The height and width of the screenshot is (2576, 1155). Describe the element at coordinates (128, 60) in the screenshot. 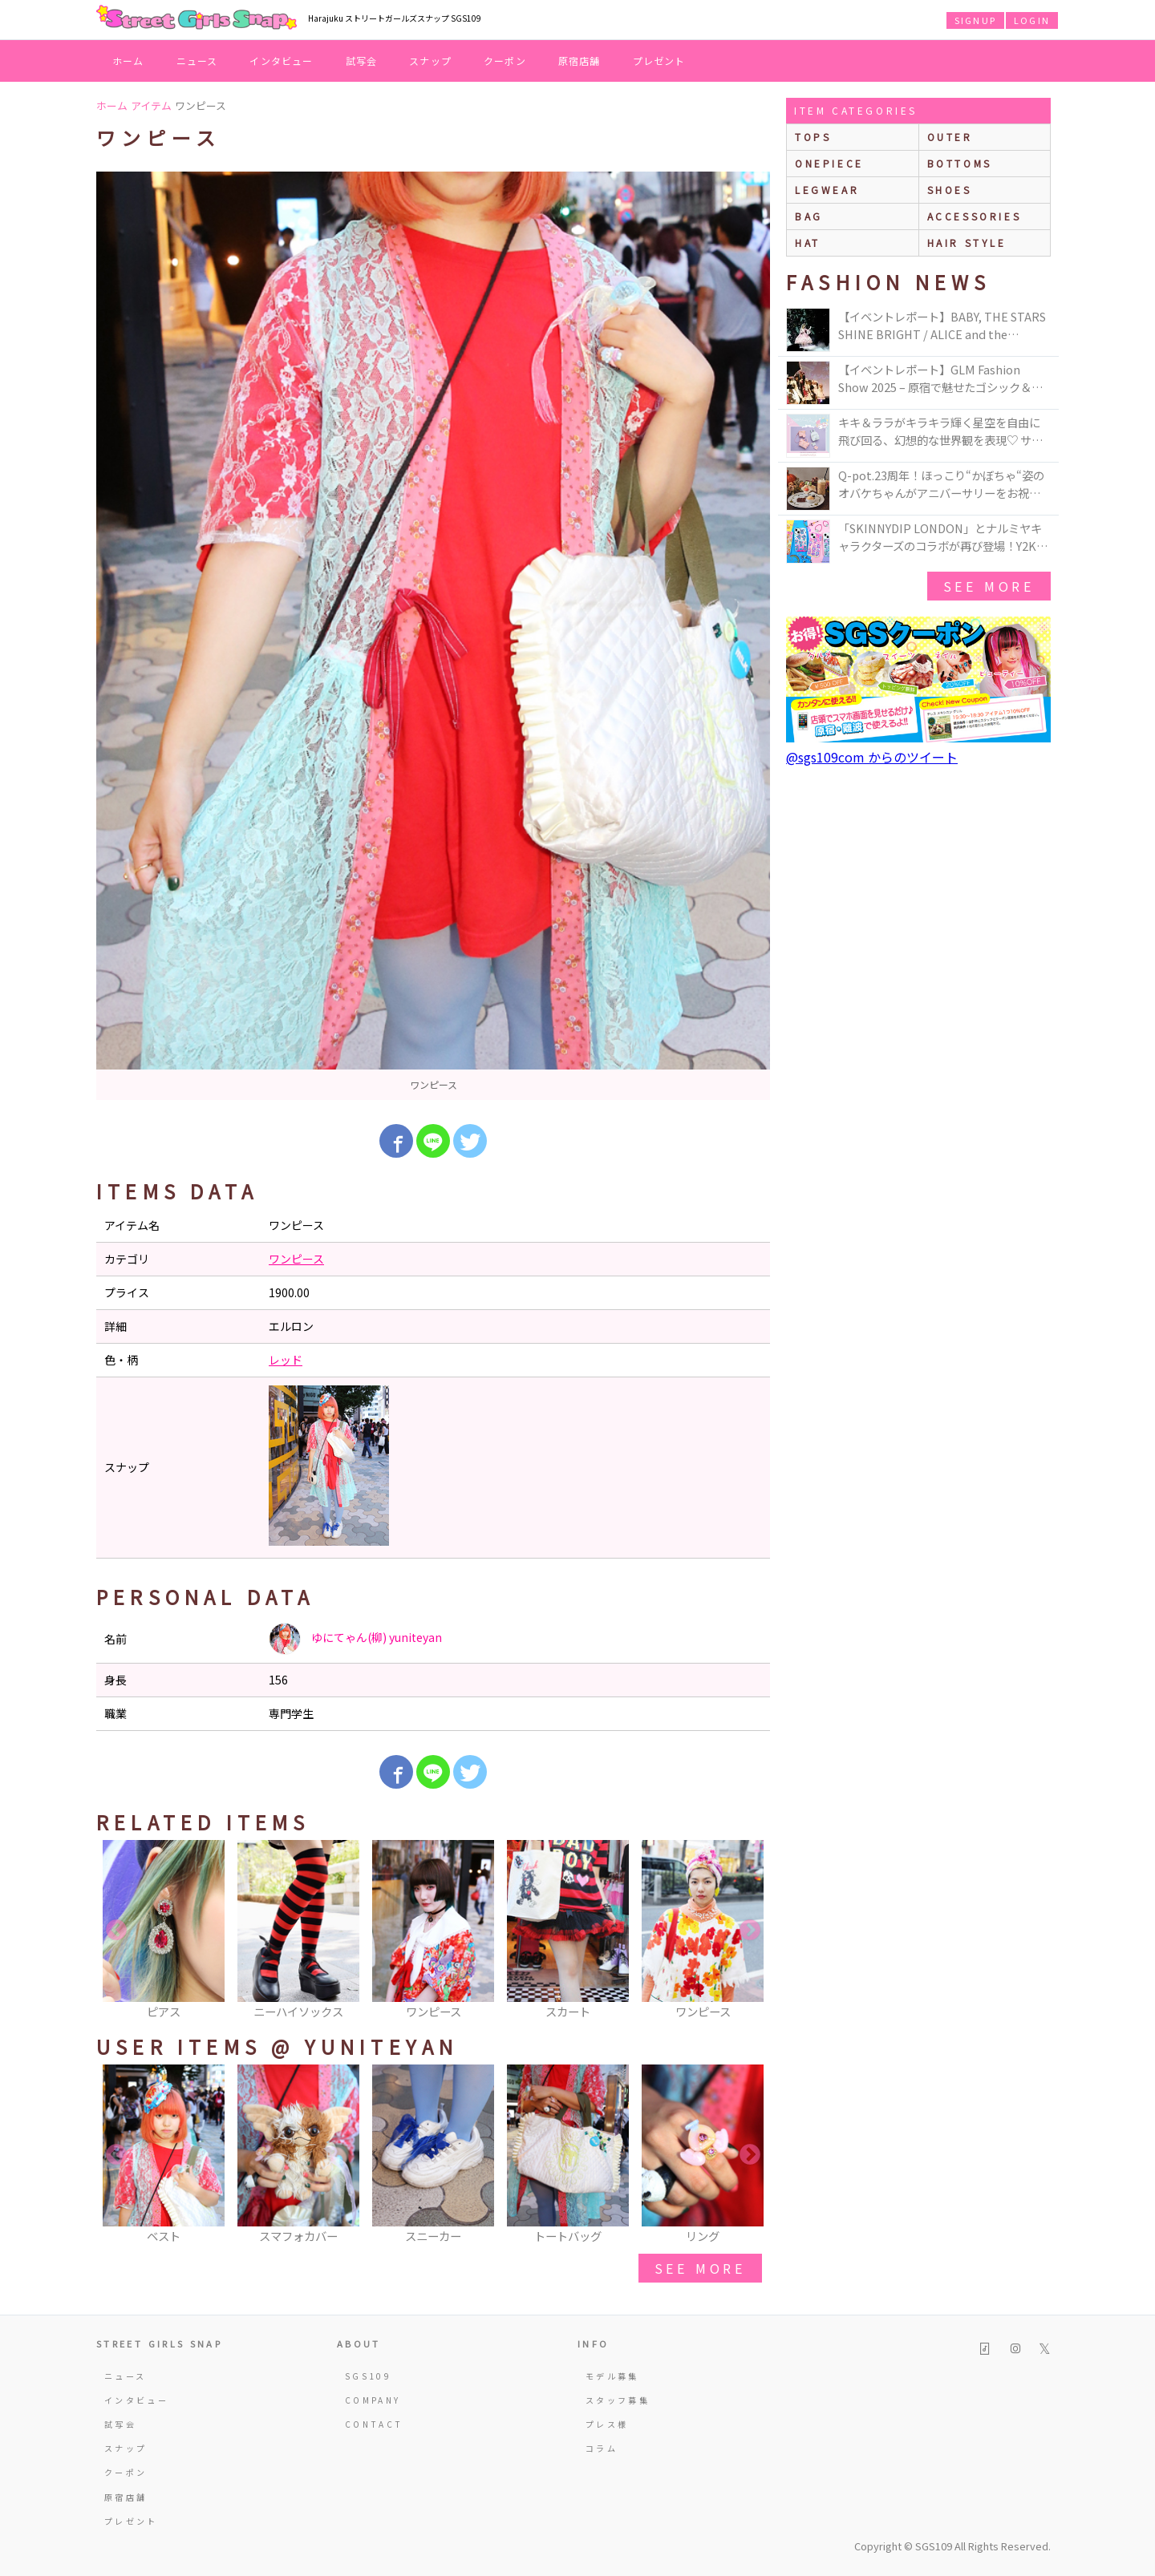

I see `ホーム` at that location.